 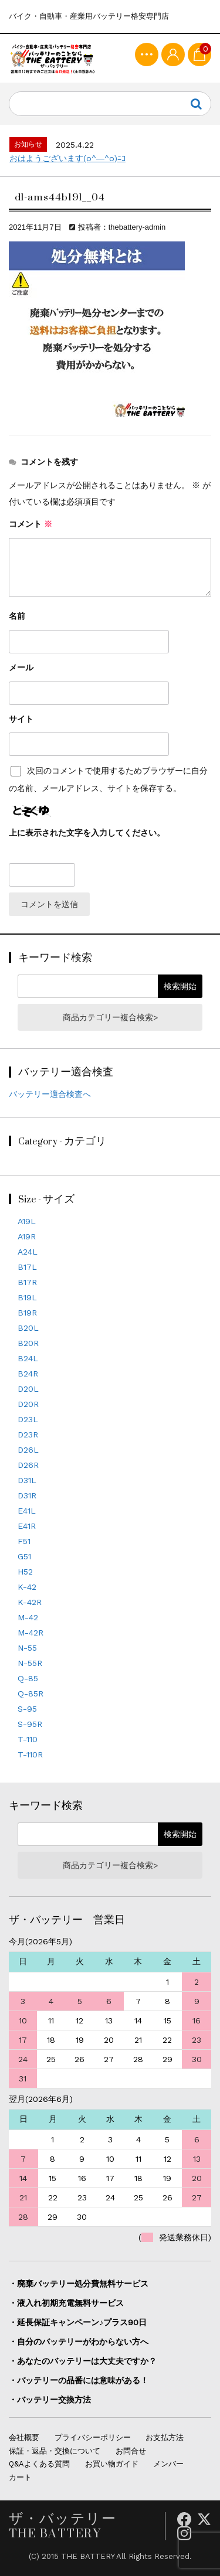 What do you see at coordinates (30, 1602) in the screenshot?
I see `K-42R` at bounding box center [30, 1602].